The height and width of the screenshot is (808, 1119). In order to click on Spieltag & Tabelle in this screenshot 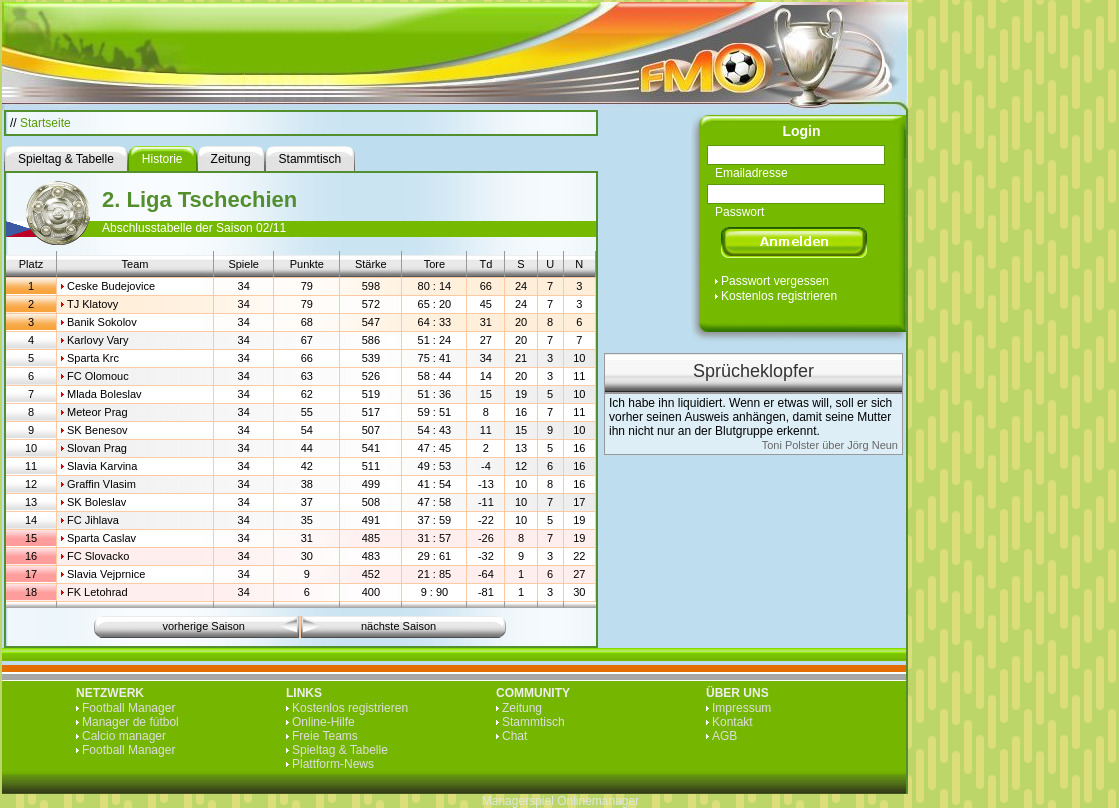, I will do `click(340, 750)`.